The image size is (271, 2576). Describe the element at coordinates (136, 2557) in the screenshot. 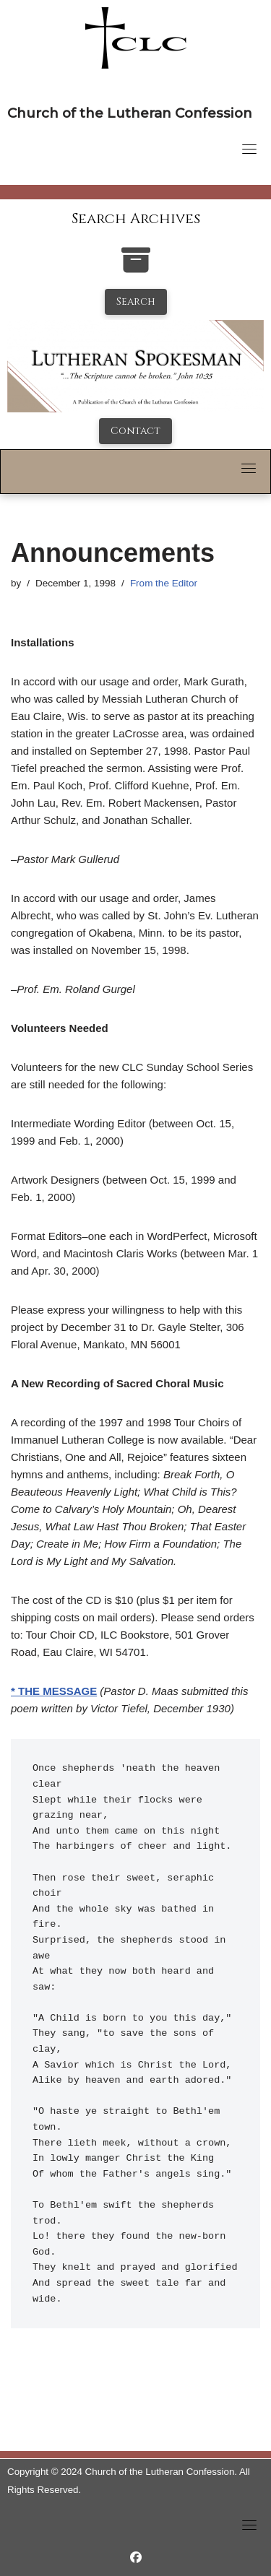

I see `[https://www.facebook.com/LutheranSpokesman/]` at that location.